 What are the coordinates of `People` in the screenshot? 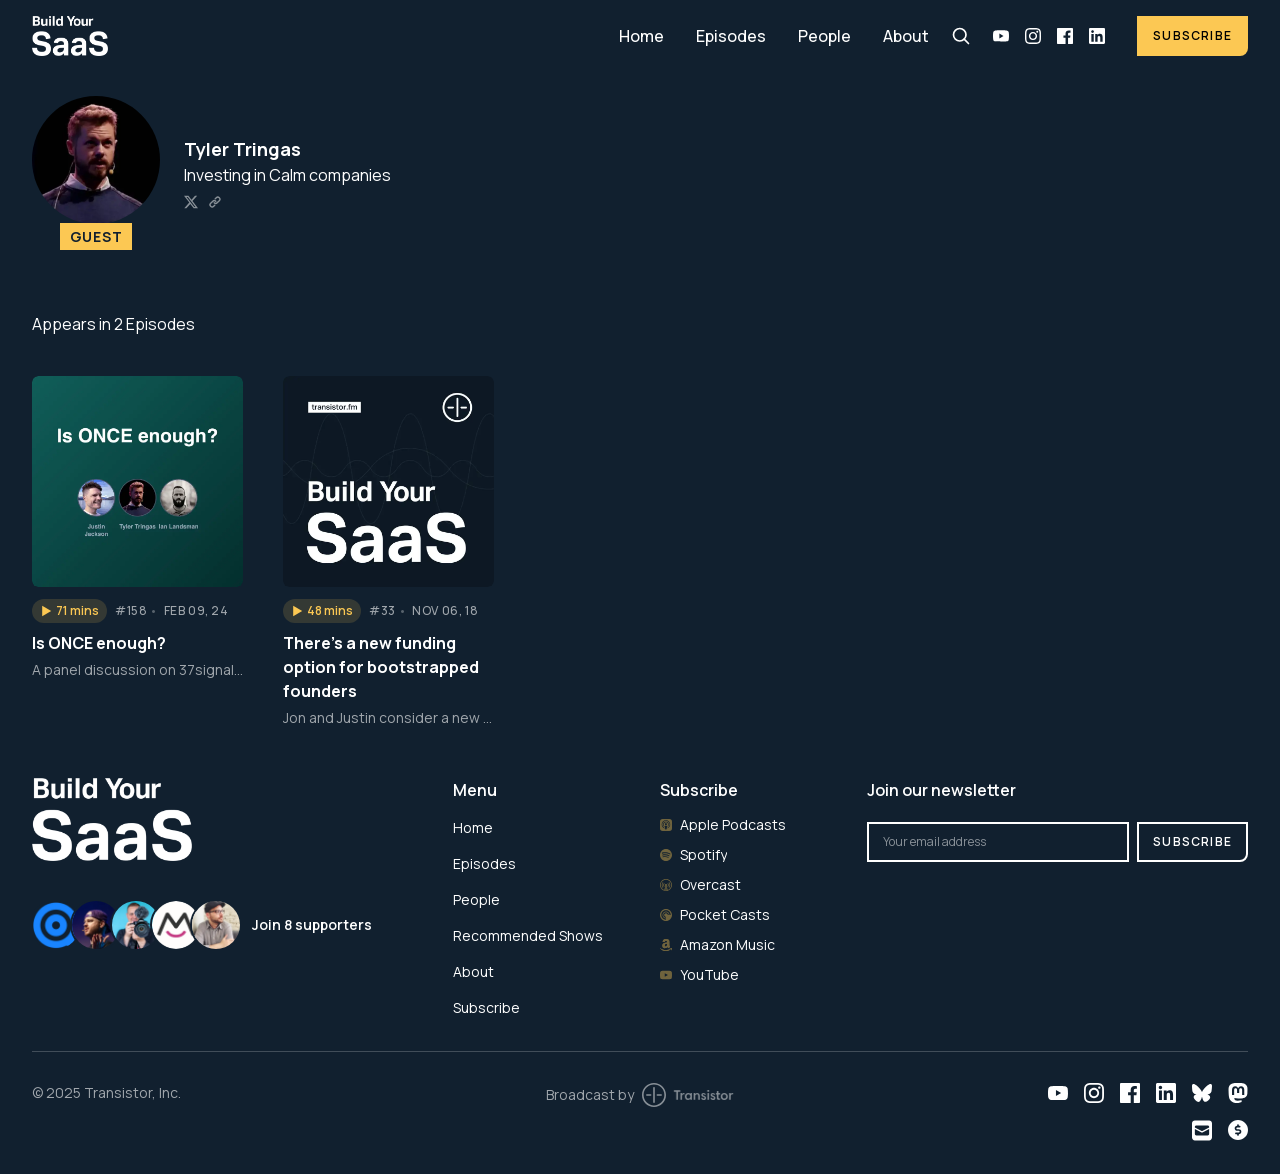 It's located at (824, 36).